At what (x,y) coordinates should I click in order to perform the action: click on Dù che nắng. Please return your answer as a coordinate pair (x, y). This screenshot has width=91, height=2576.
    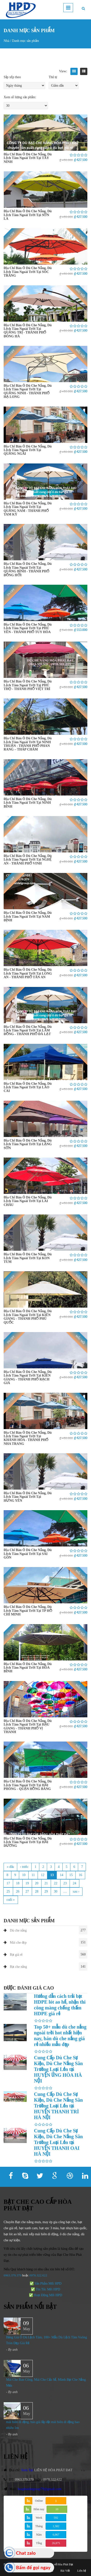
    Looking at the image, I should click on (18, 1930).